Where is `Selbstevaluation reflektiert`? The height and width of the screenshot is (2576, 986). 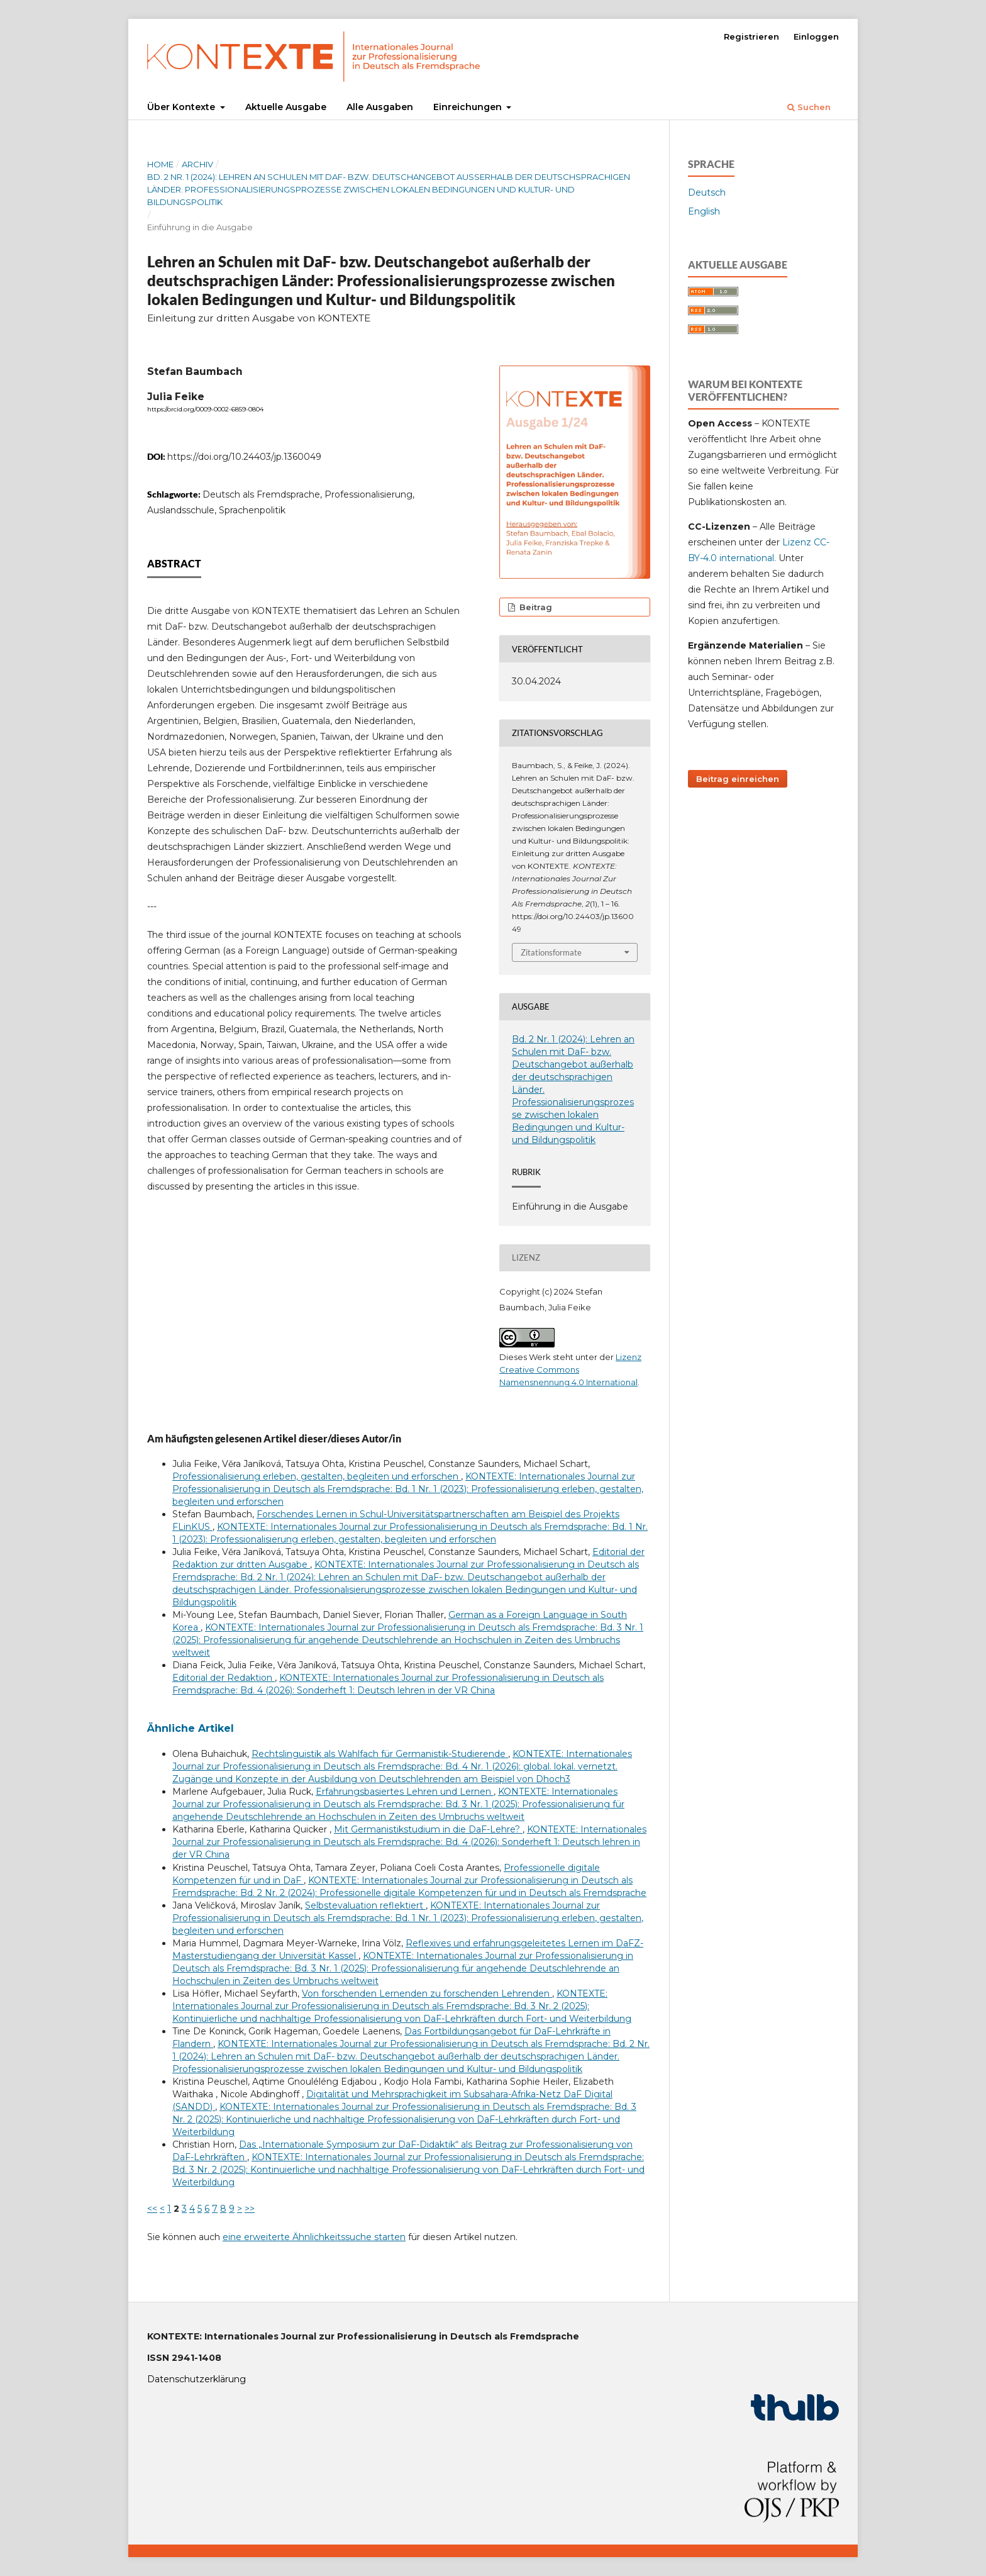 Selbstevaluation reflektiert is located at coordinates (365, 1905).